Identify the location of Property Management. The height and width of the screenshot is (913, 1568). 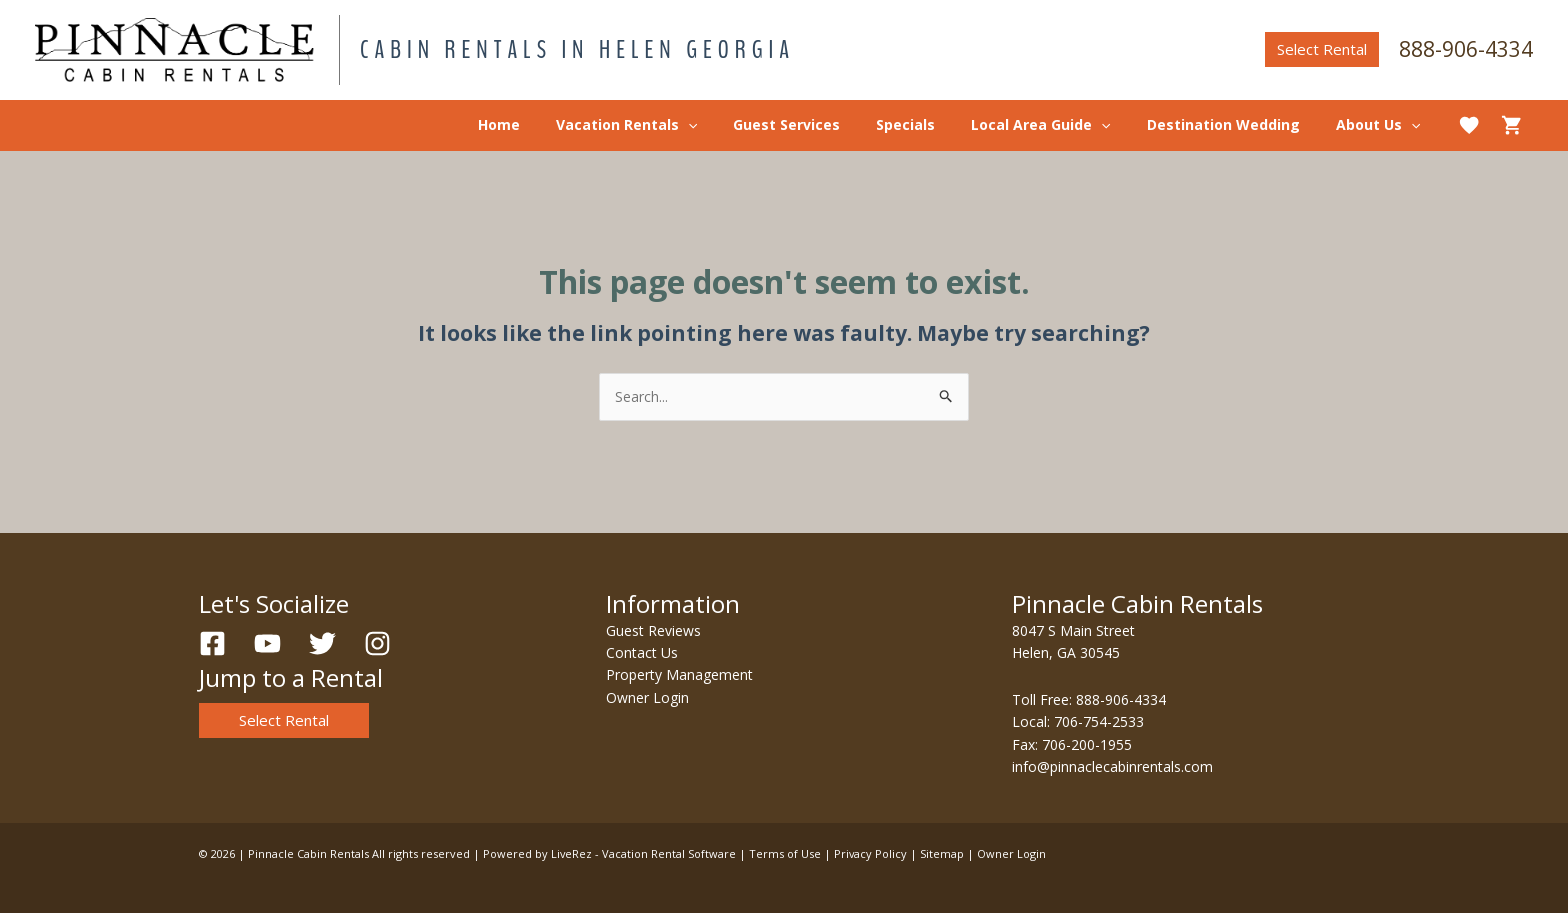
(679, 674).